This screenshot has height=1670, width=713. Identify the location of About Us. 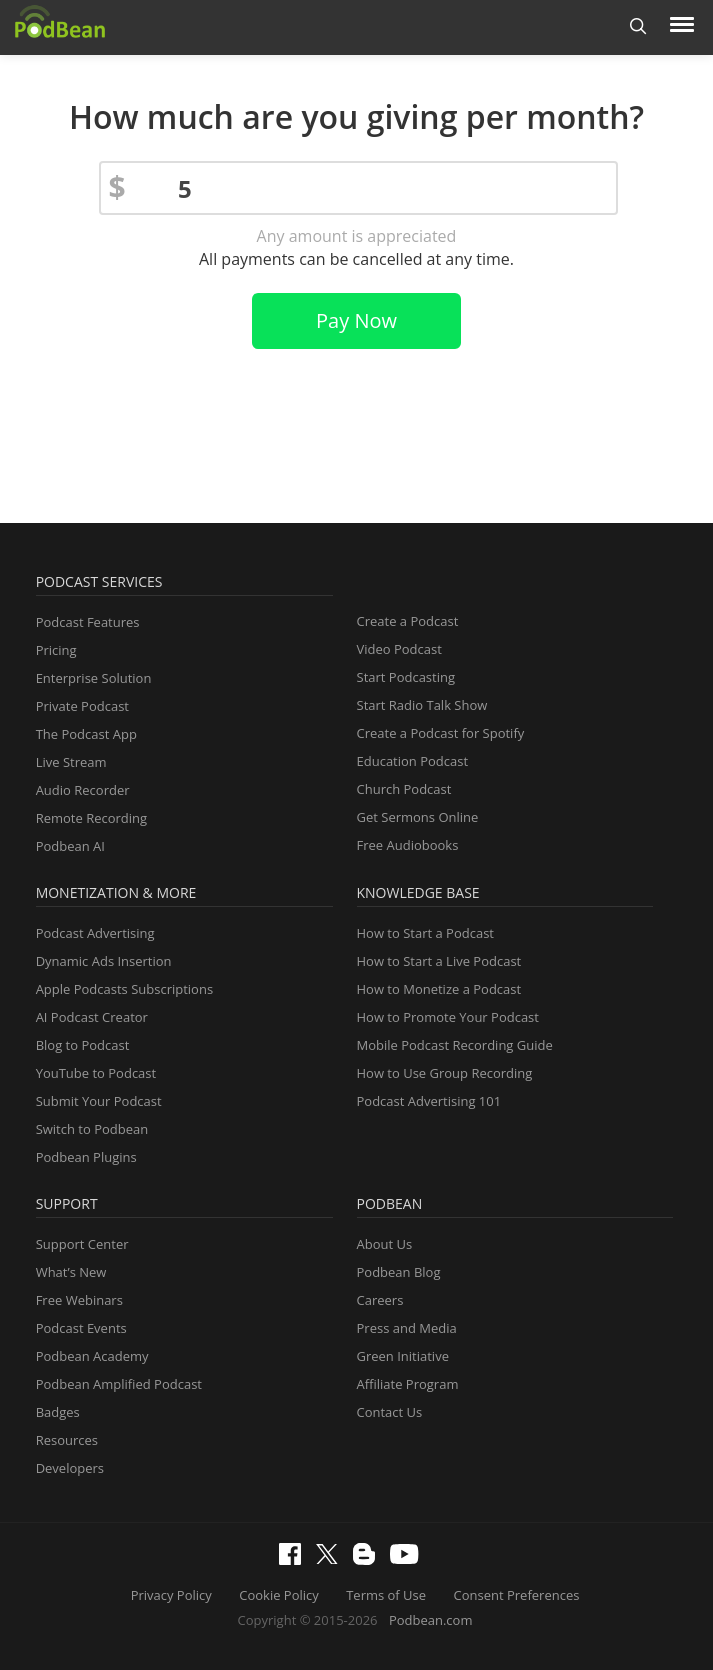
(385, 1244).